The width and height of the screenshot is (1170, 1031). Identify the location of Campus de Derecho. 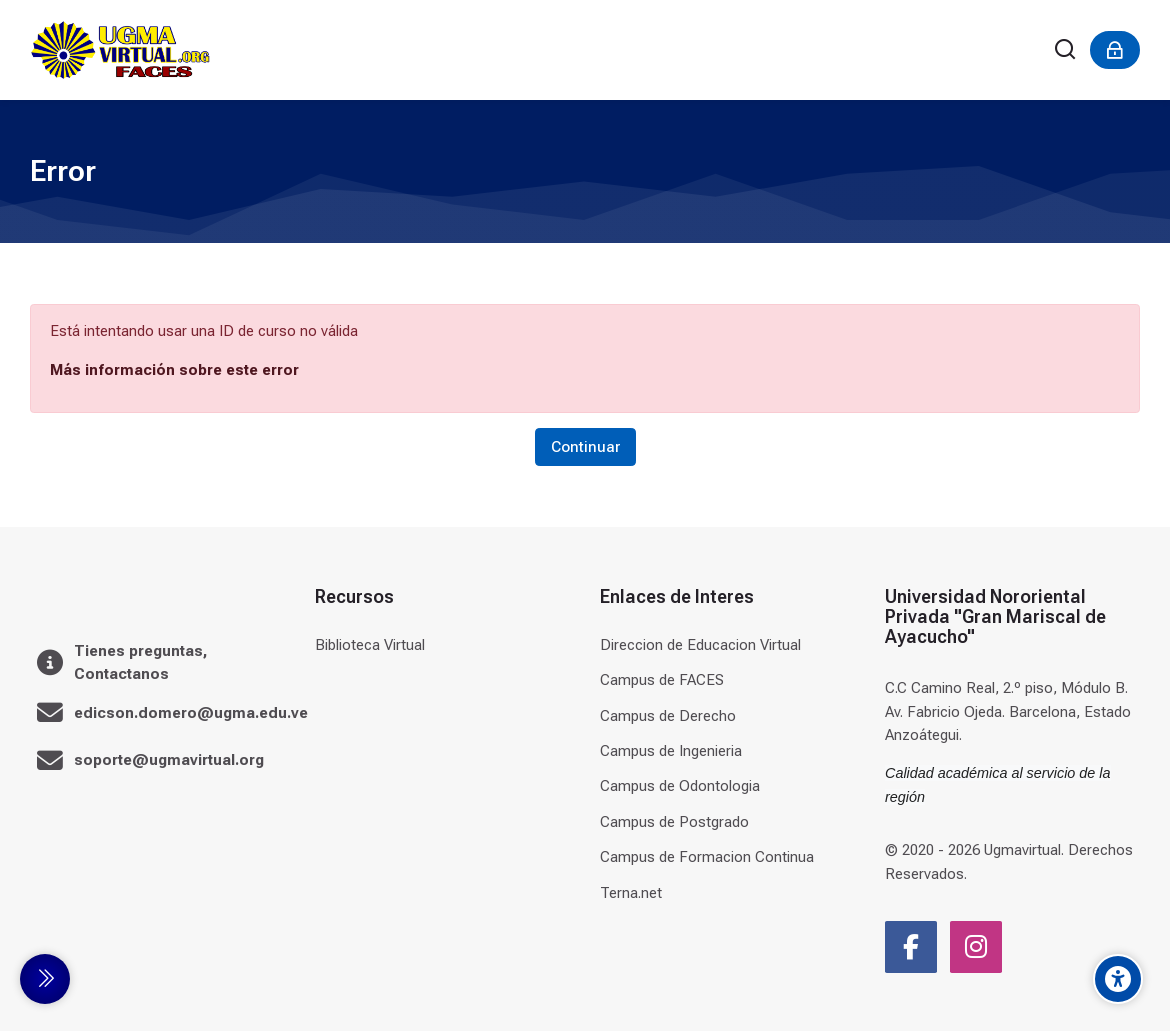
(668, 716).